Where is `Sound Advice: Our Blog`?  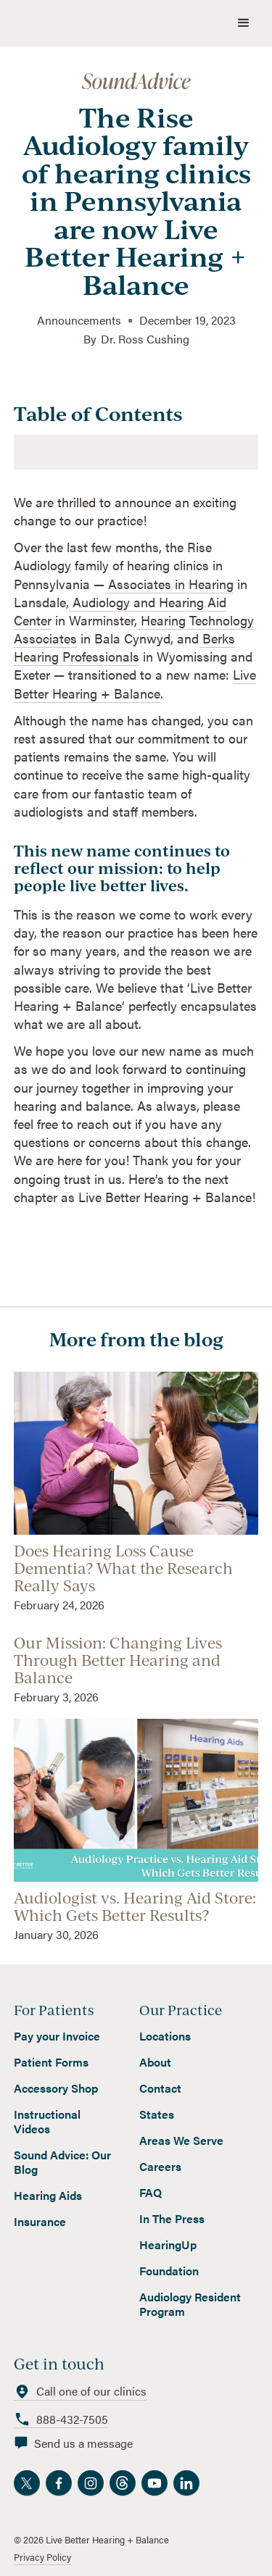
Sound Advice: Our Blog is located at coordinates (62, 2162).